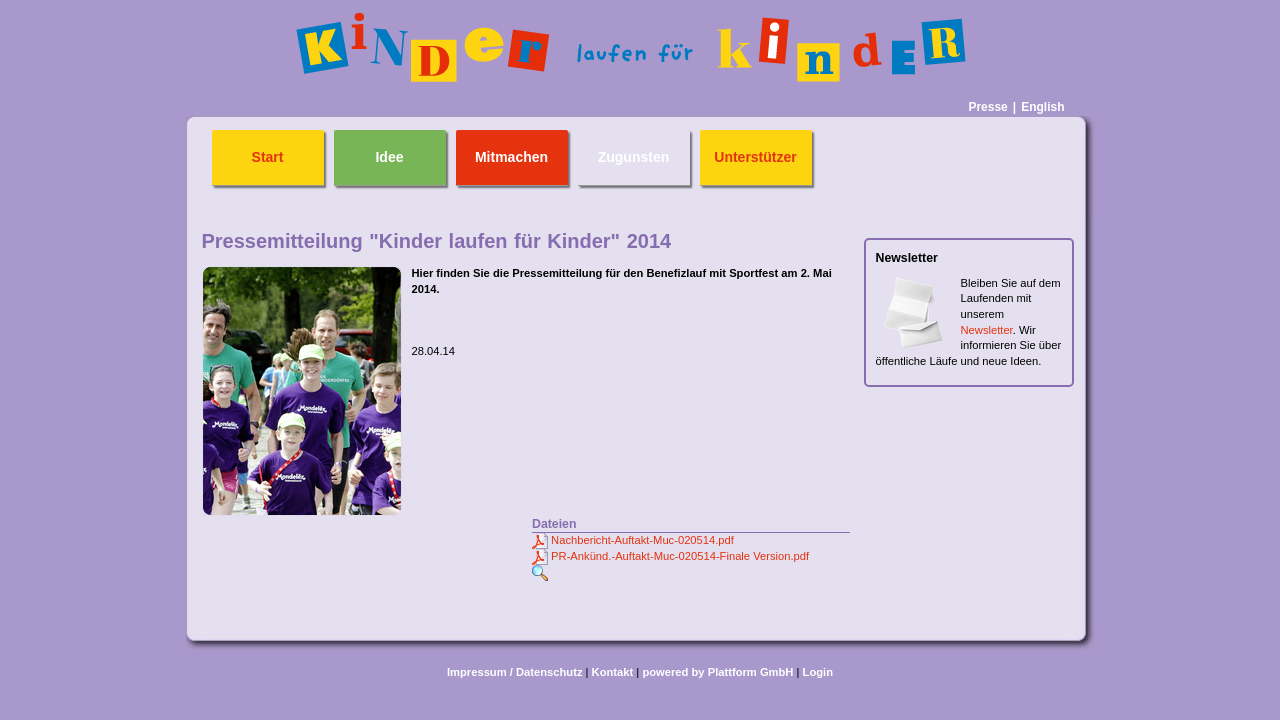 This screenshot has width=1280, height=720. I want to click on Login, so click(818, 672).